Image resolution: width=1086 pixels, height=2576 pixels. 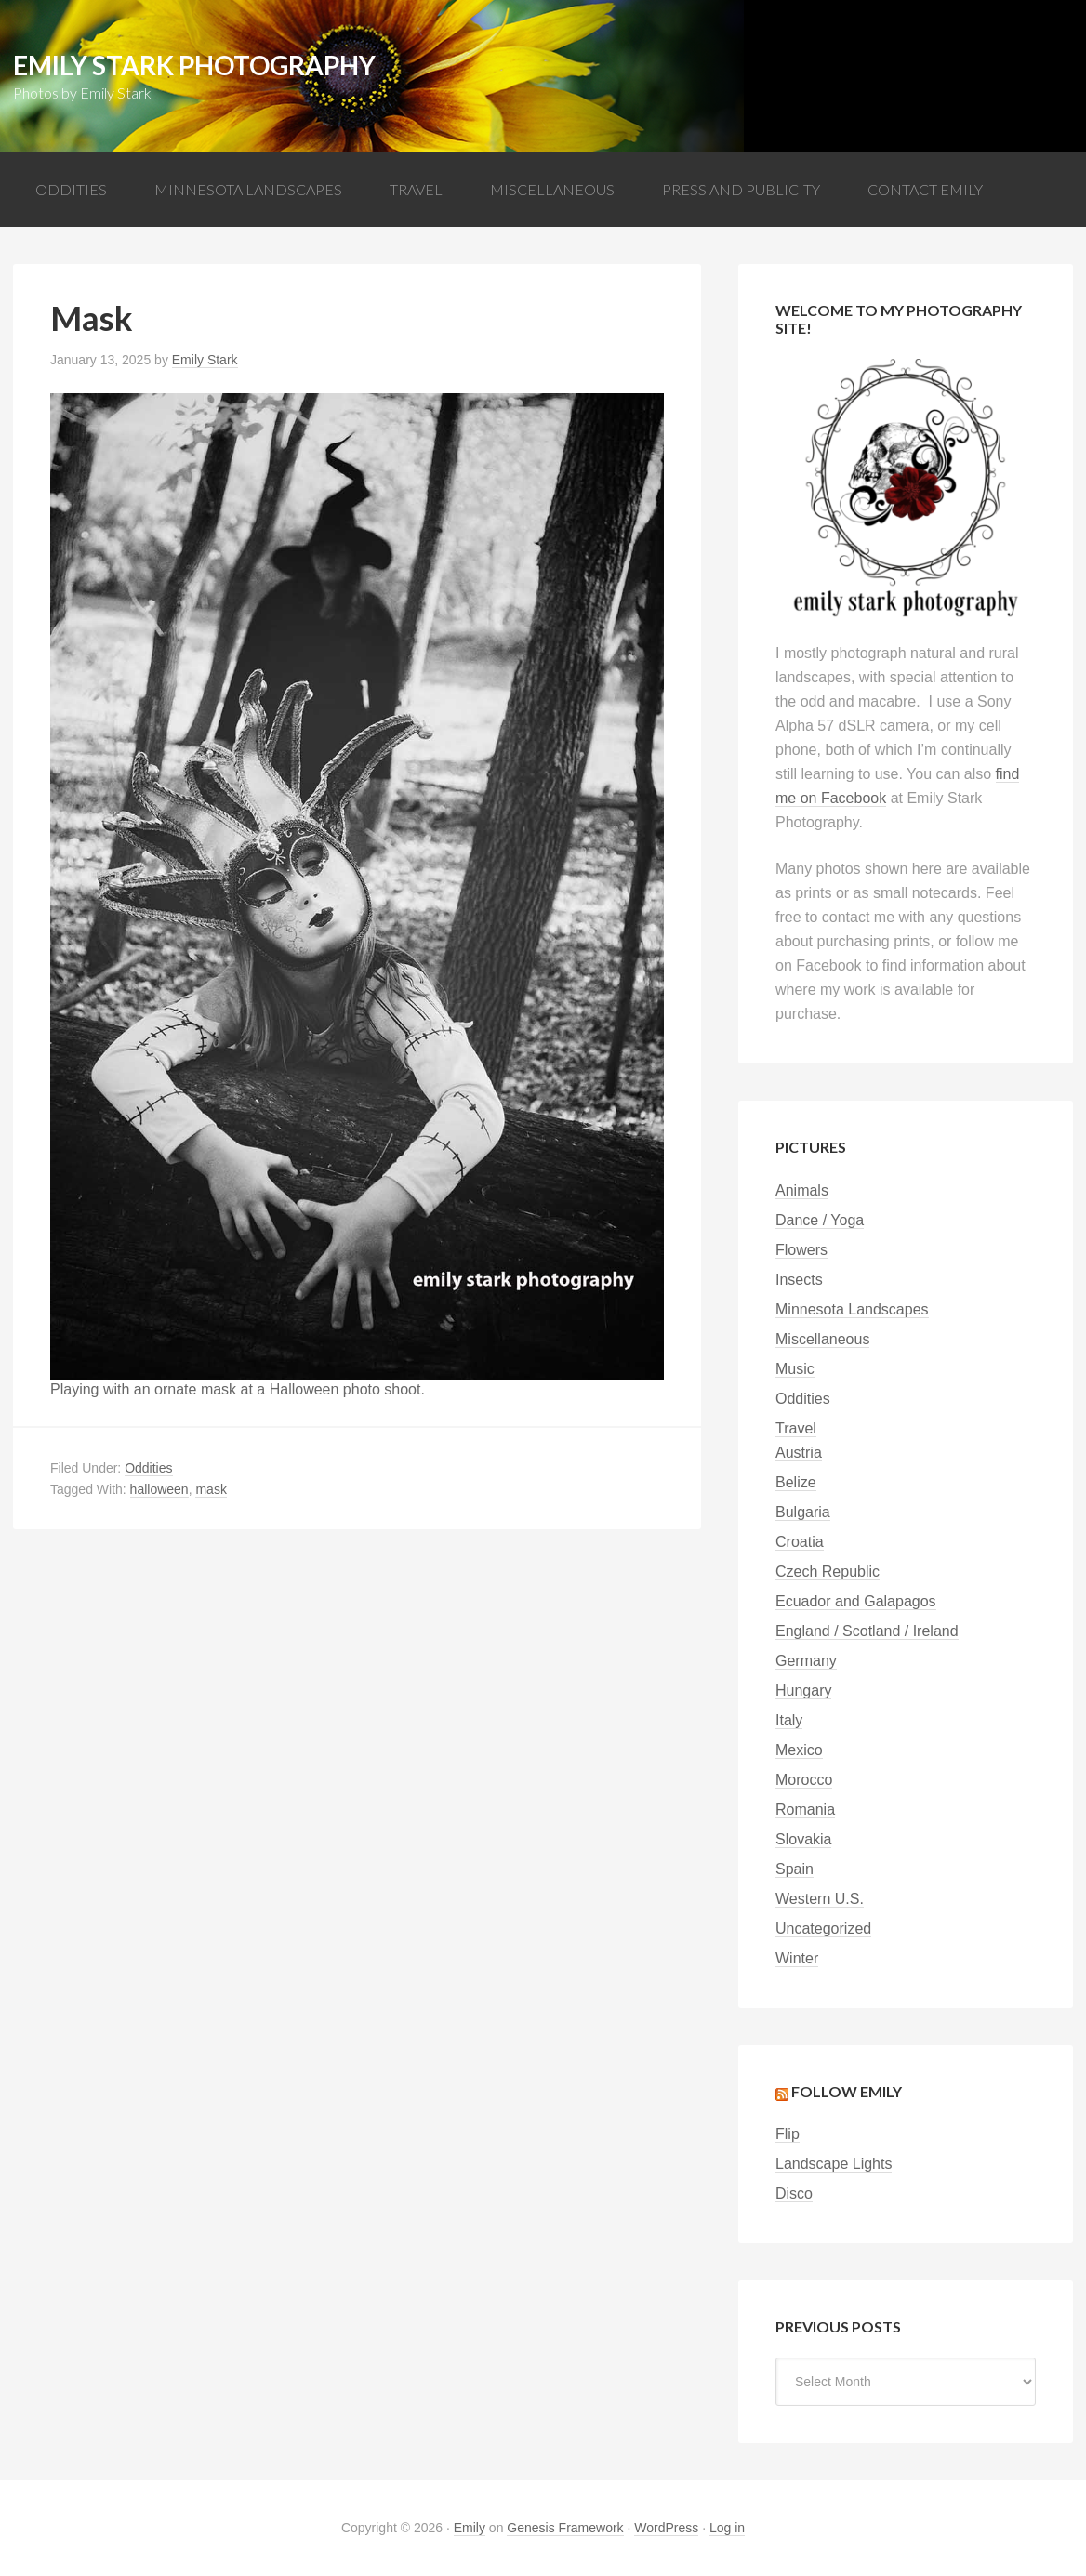 I want to click on Slovakia, so click(x=803, y=1839).